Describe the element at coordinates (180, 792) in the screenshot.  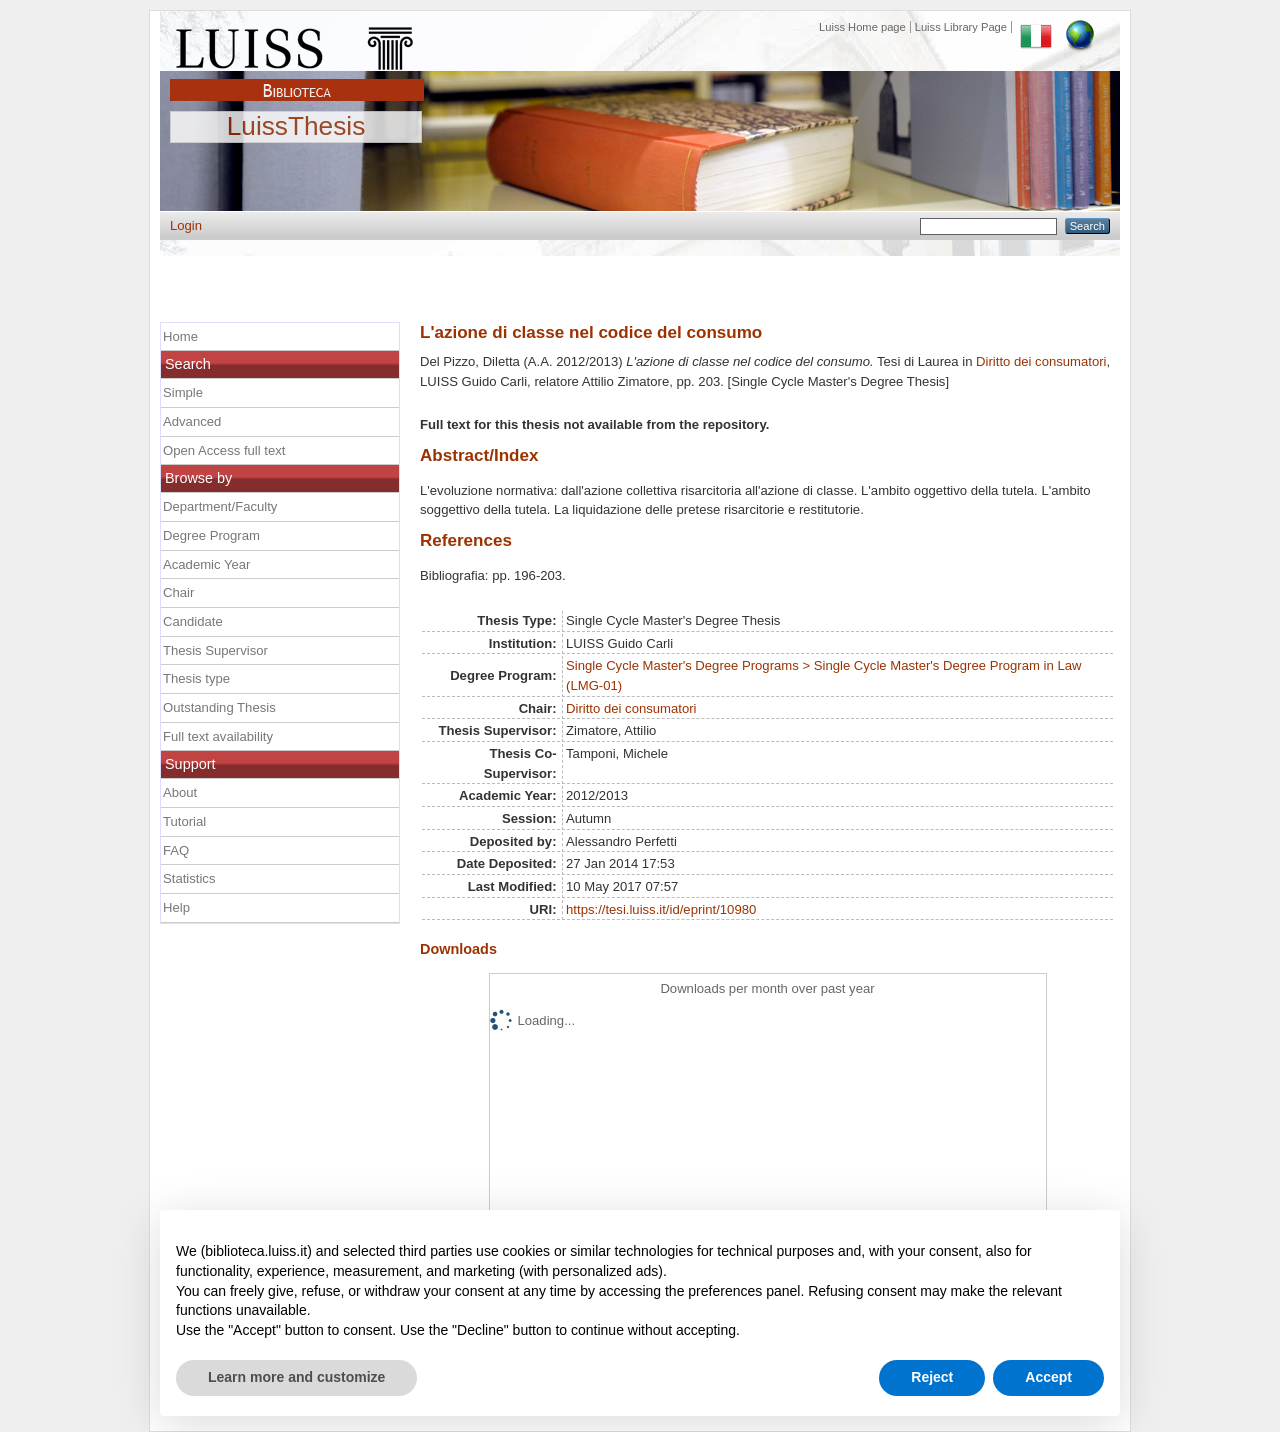
I see `About` at that location.